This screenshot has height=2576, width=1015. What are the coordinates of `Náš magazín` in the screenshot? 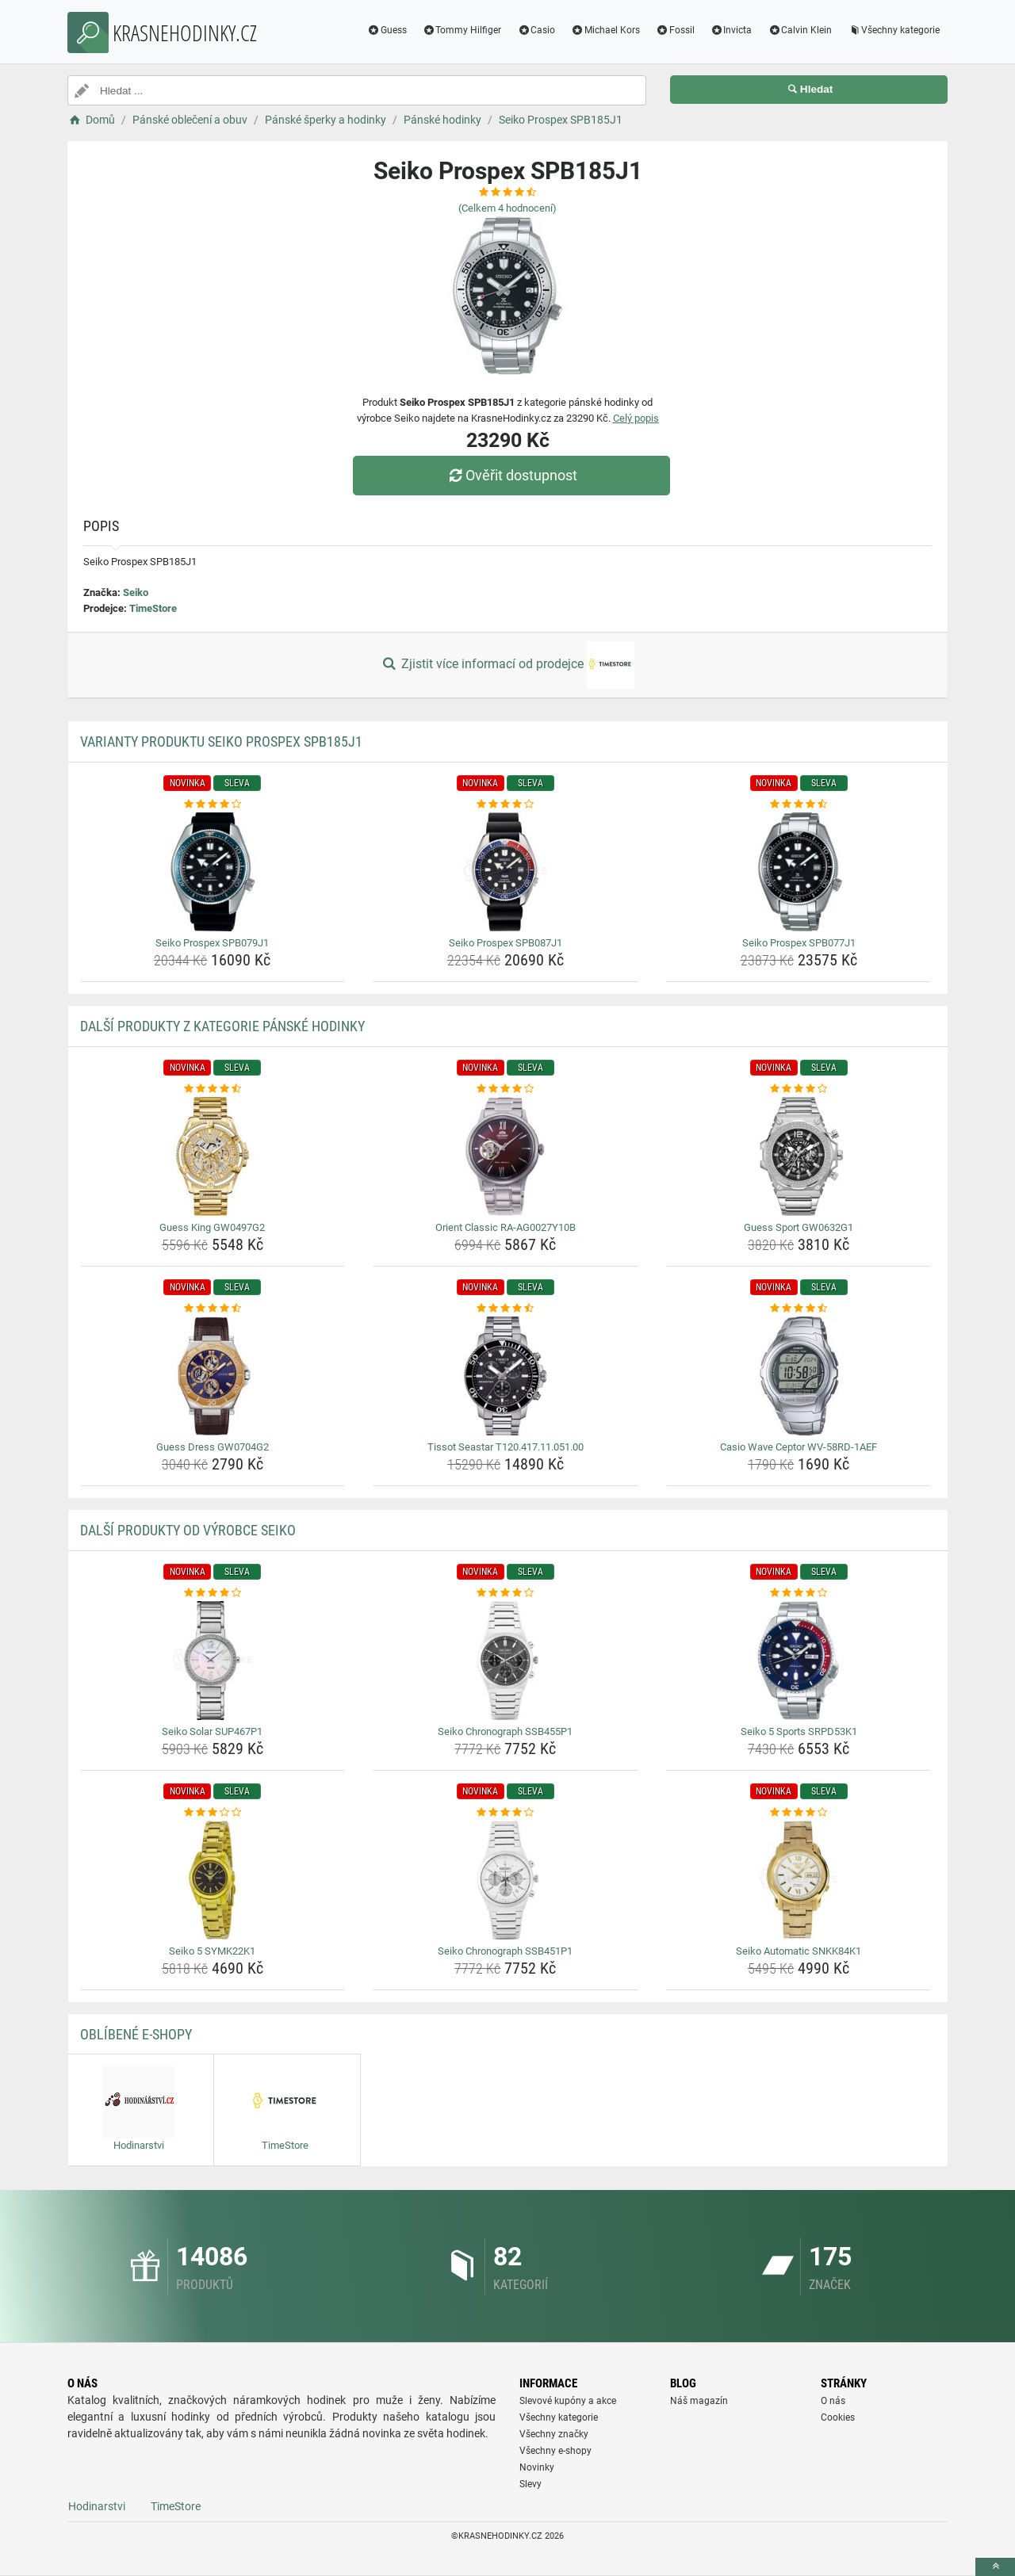 It's located at (699, 2400).